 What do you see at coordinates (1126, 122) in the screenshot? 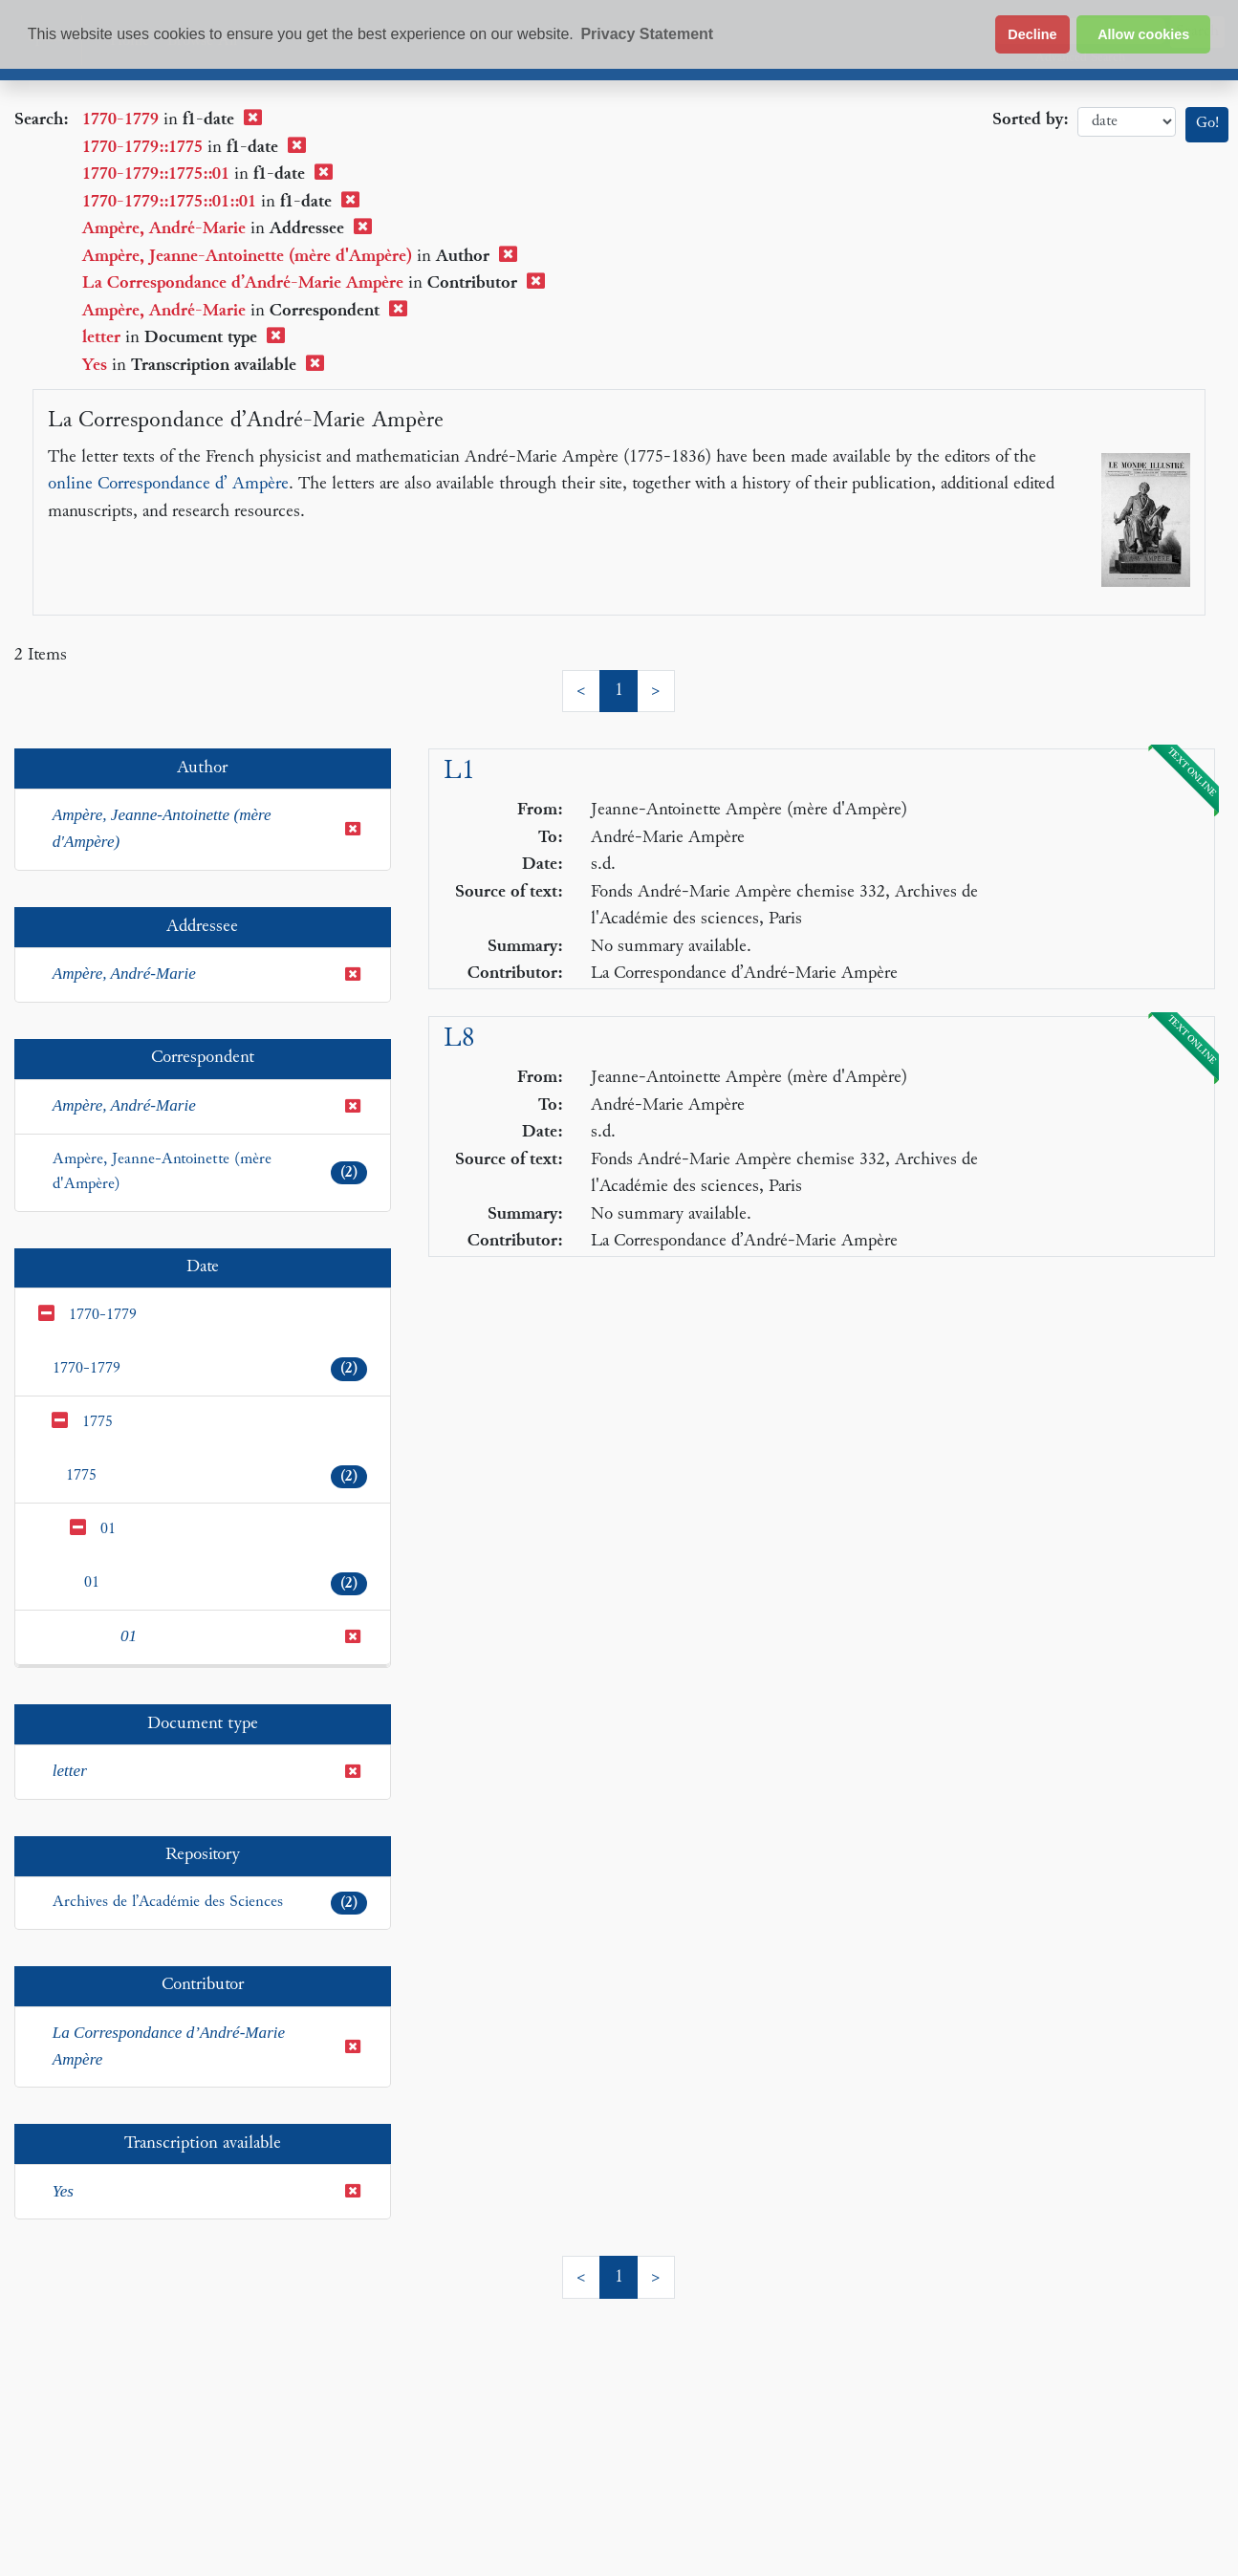
I see `date` at bounding box center [1126, 122].